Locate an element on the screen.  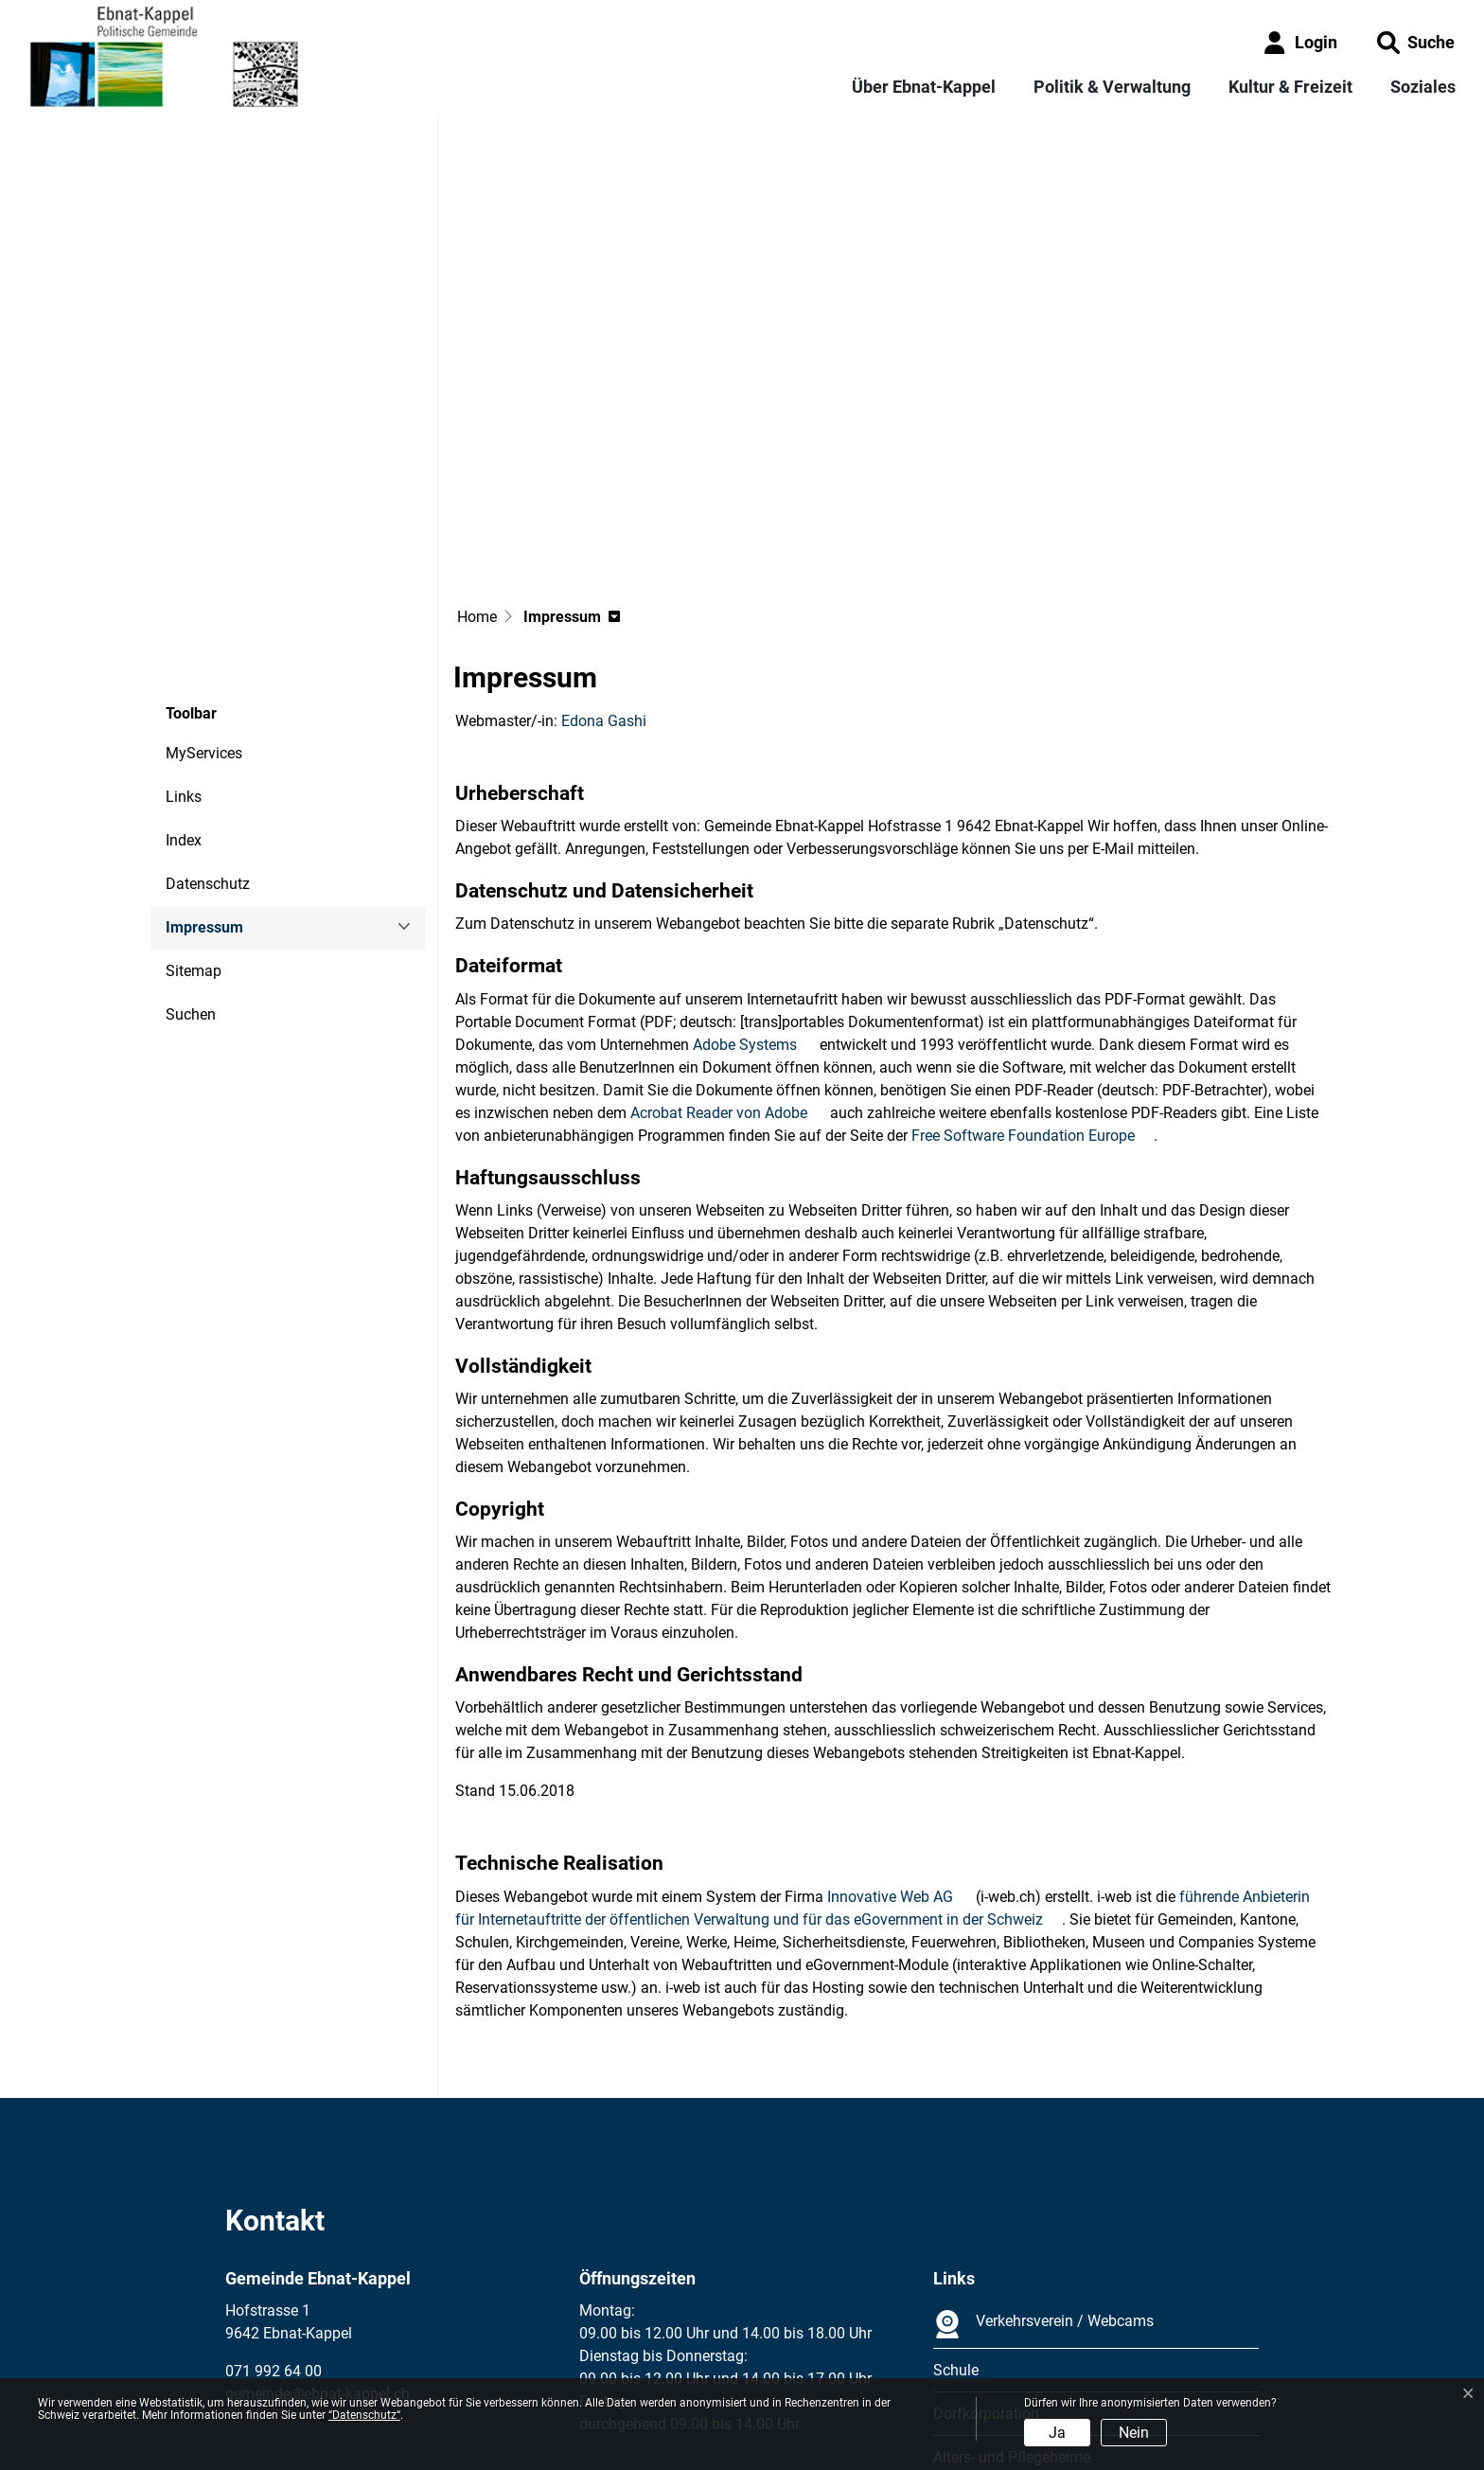
Links is located at coordinates (184, 626).